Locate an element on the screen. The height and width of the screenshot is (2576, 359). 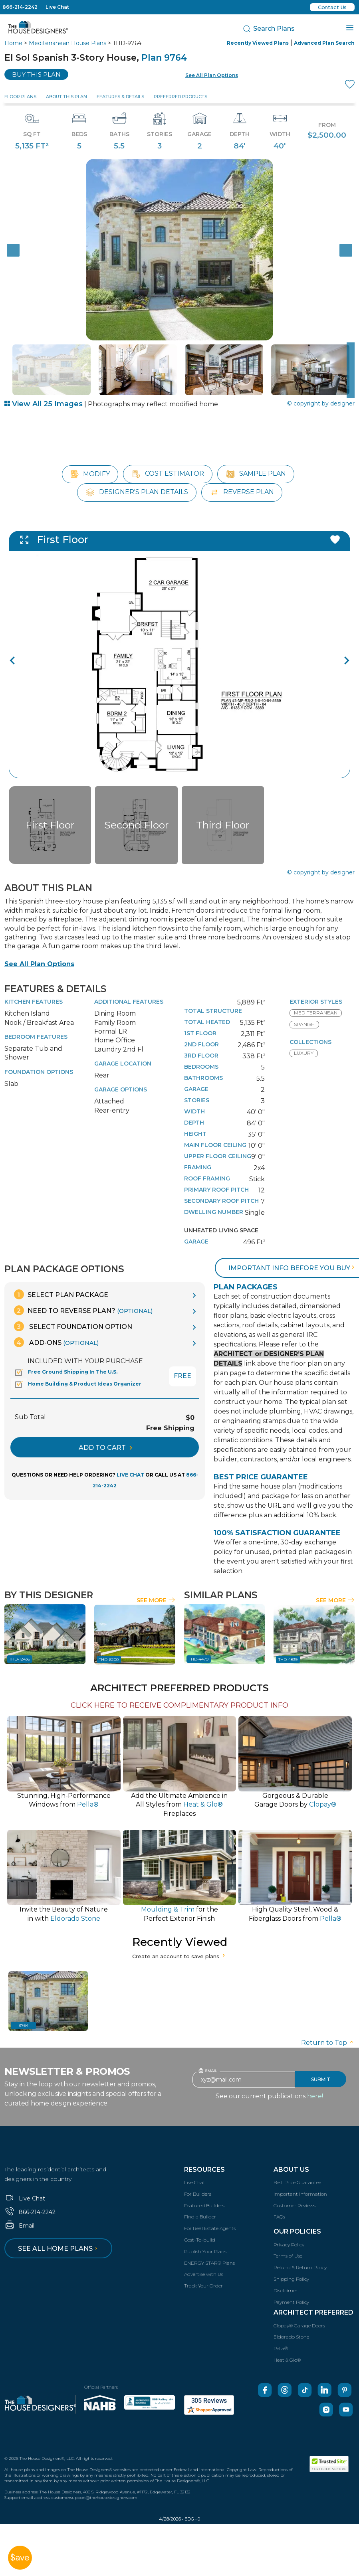
Pella® is located at coordinates (281, 2337).